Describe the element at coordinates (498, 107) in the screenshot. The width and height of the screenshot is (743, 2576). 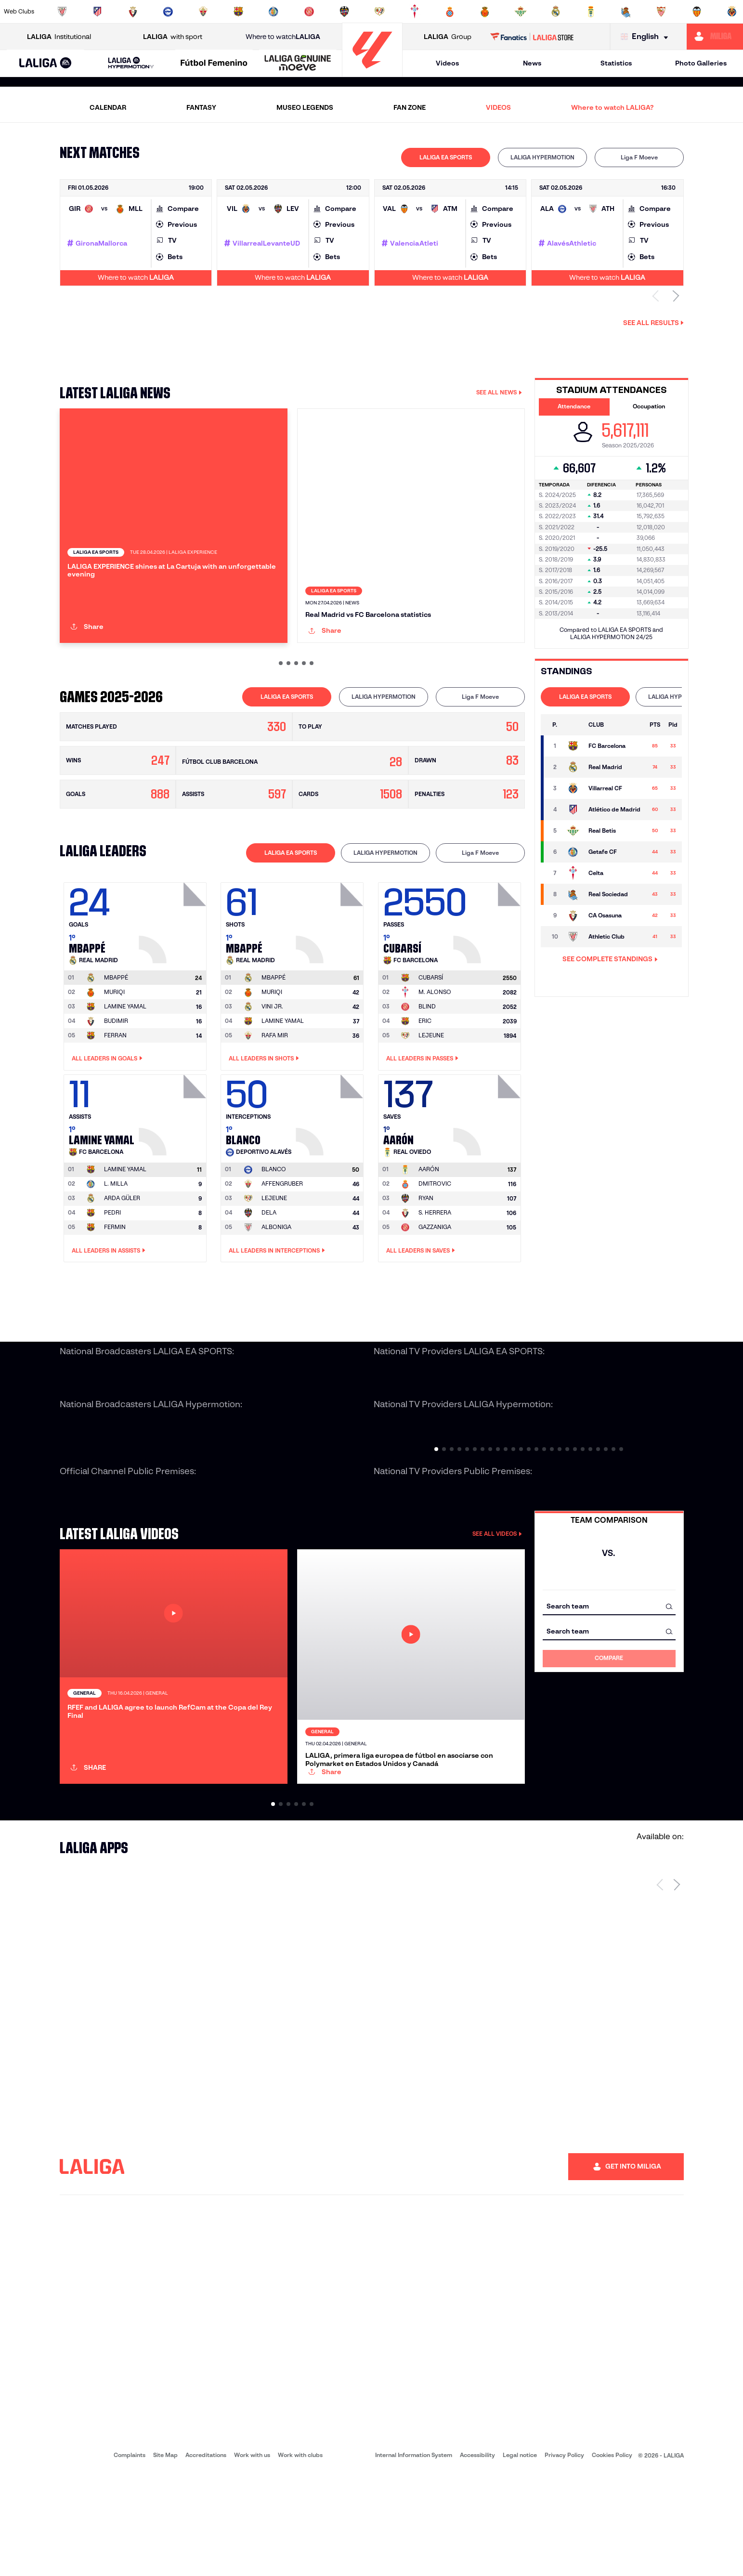
I see `VIDEOS` at that location.